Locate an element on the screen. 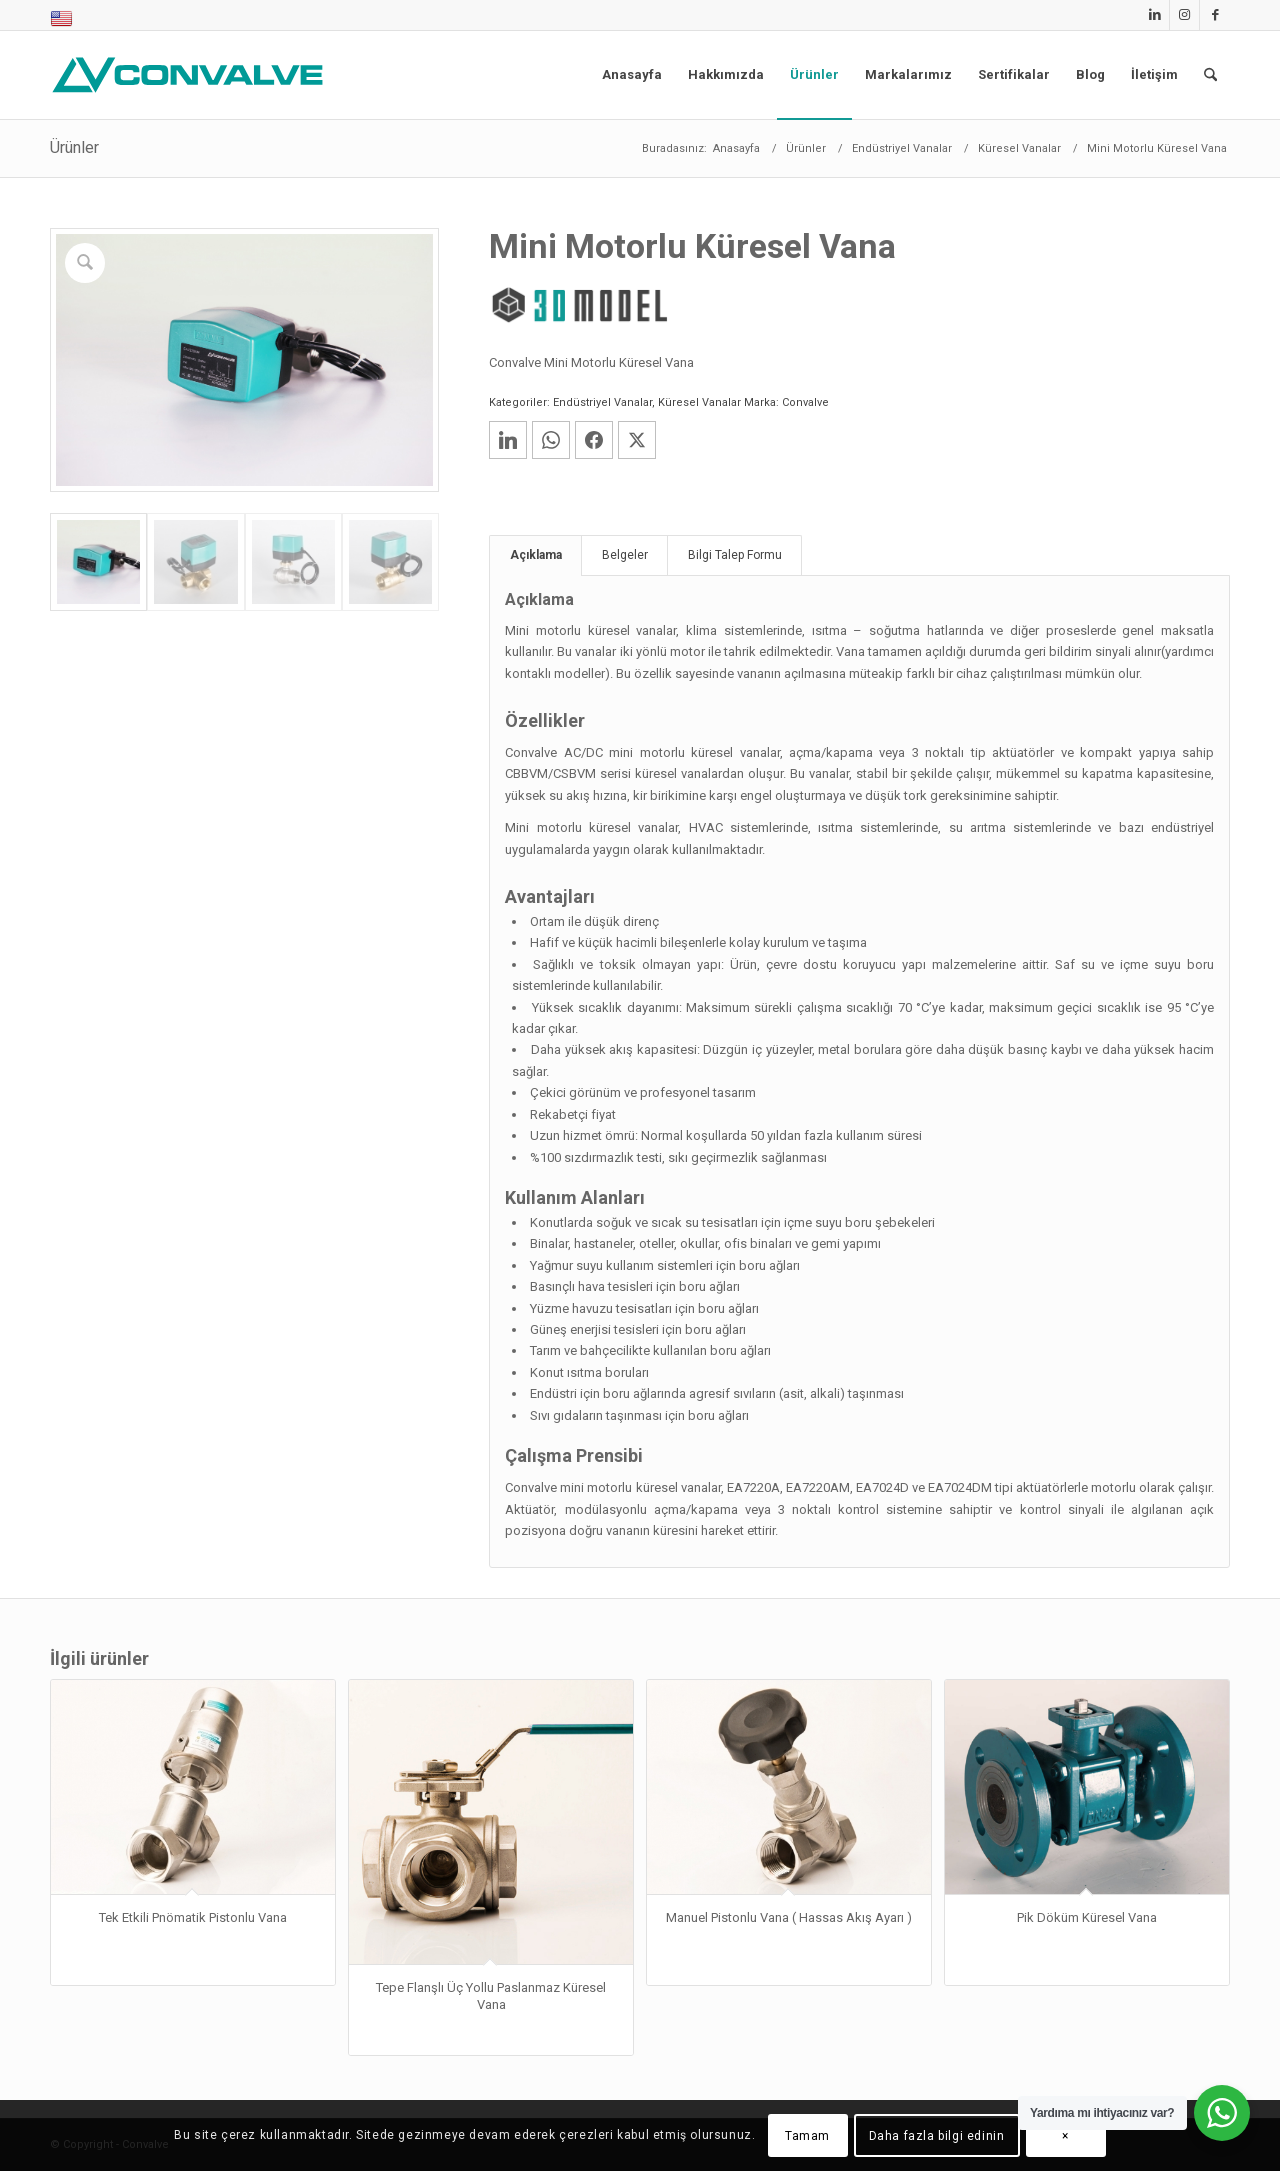  [Ara] is located at coordinates (1210, 75).